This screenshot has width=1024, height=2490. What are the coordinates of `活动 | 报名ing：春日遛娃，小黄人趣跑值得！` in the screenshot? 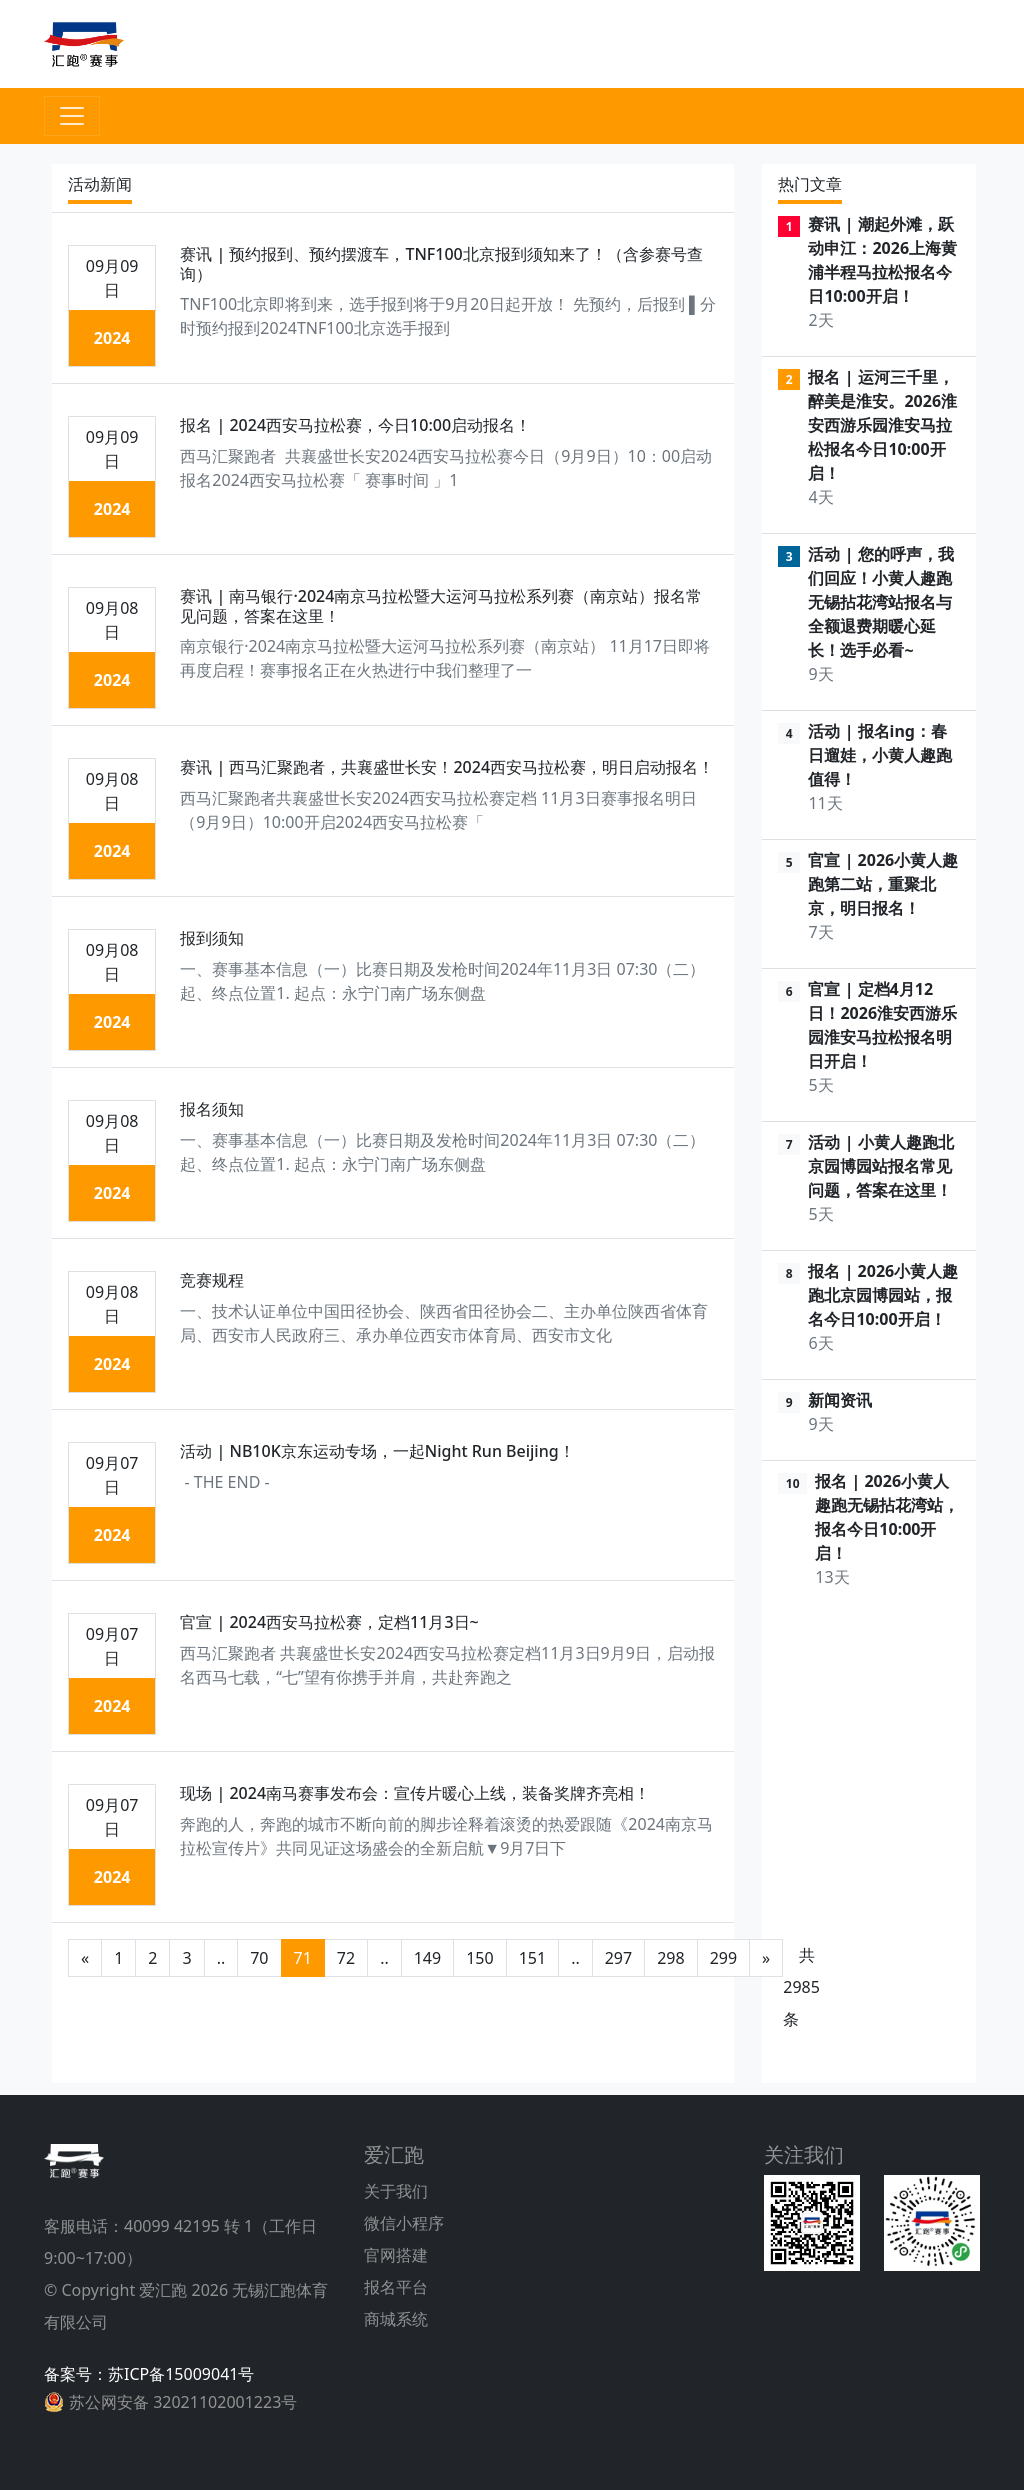 It's located at (880, 755).